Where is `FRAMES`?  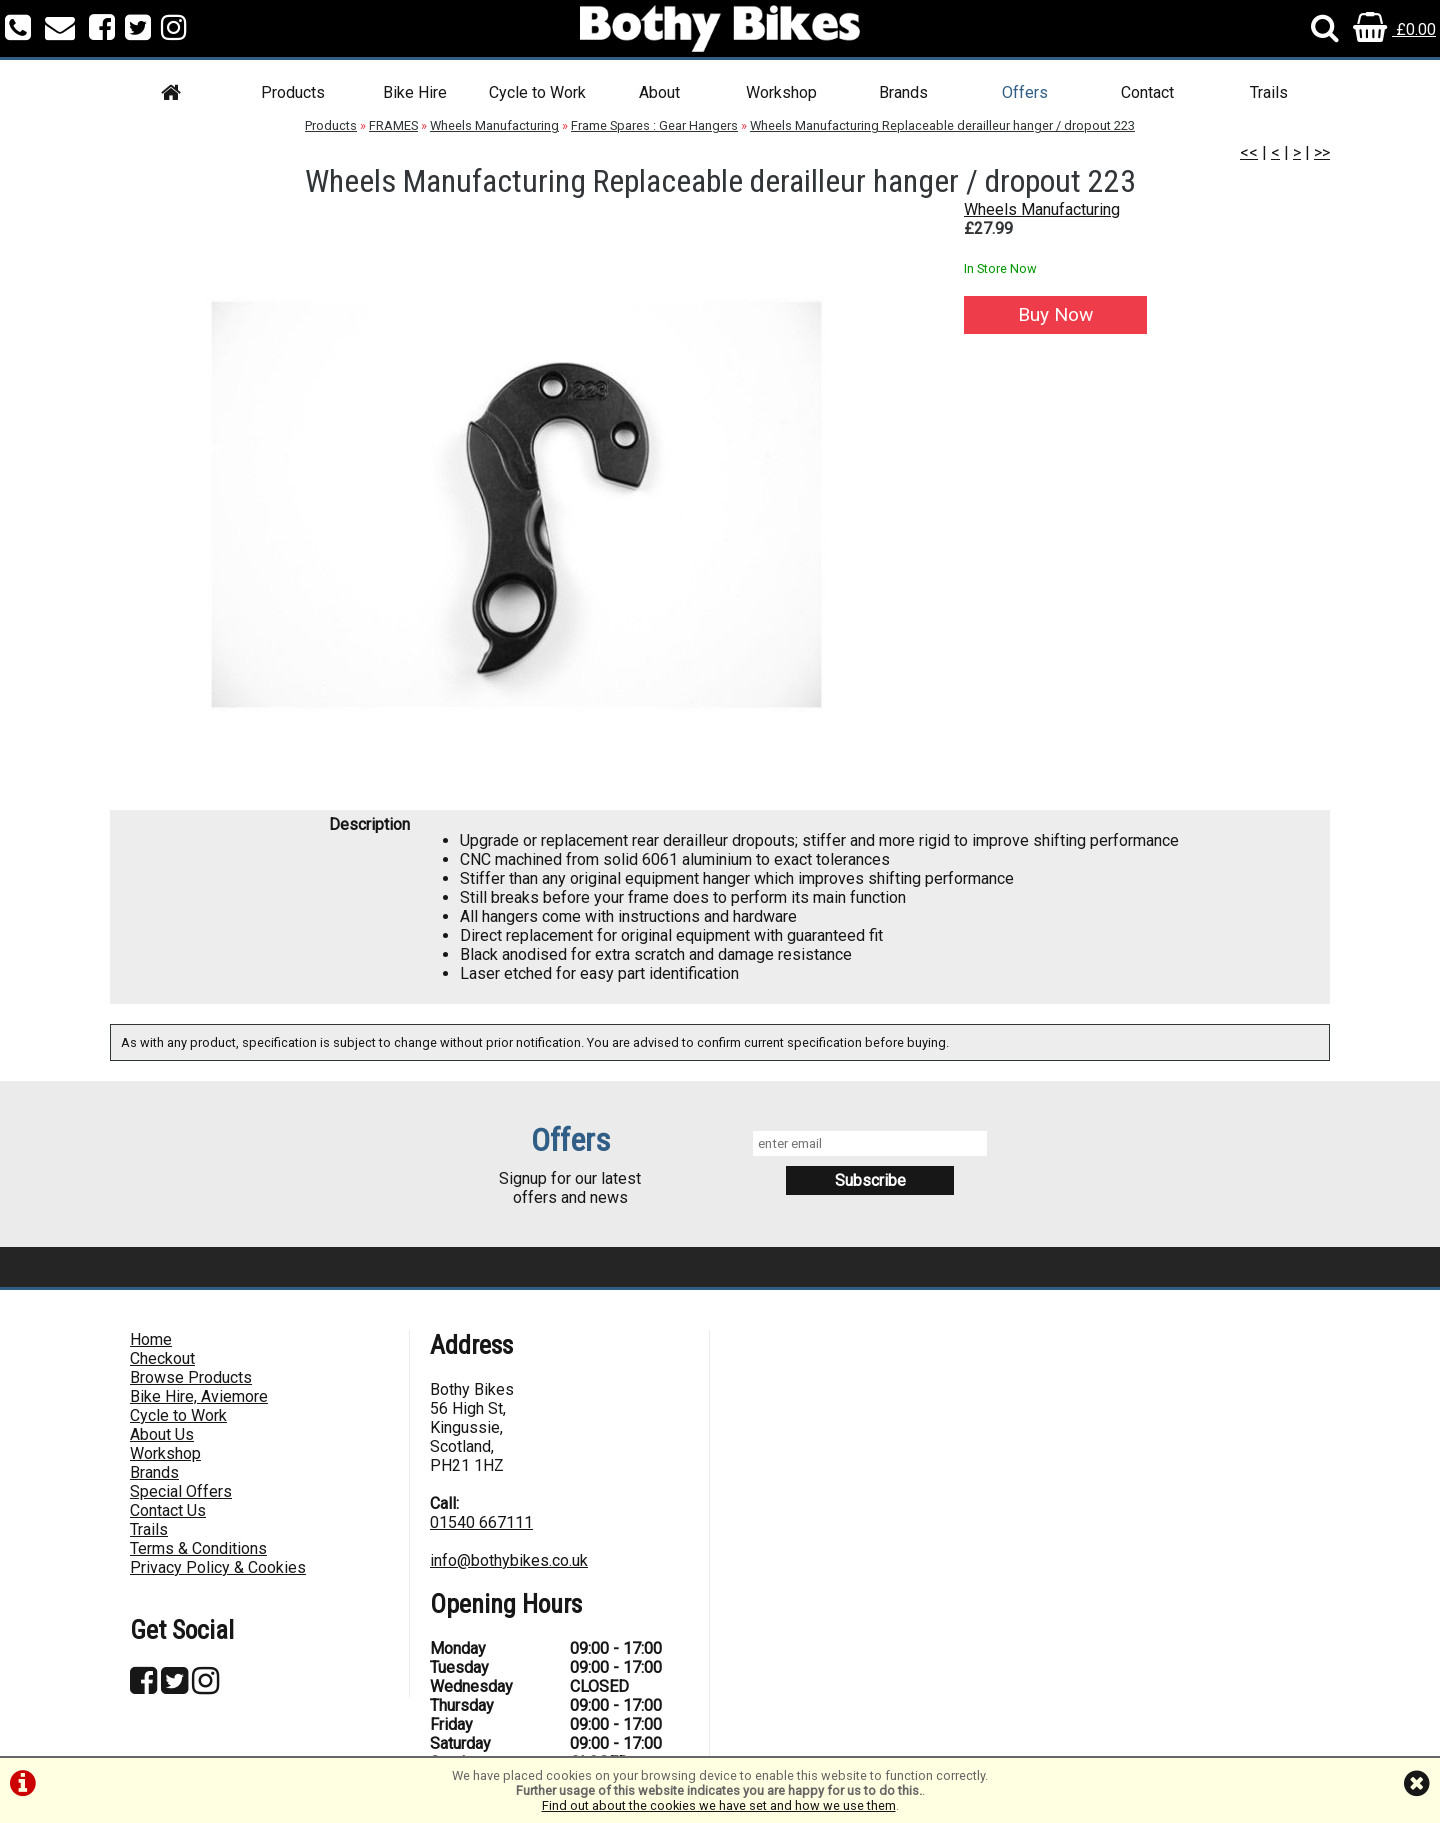 FRAMES is located at coordinates (393, 125).